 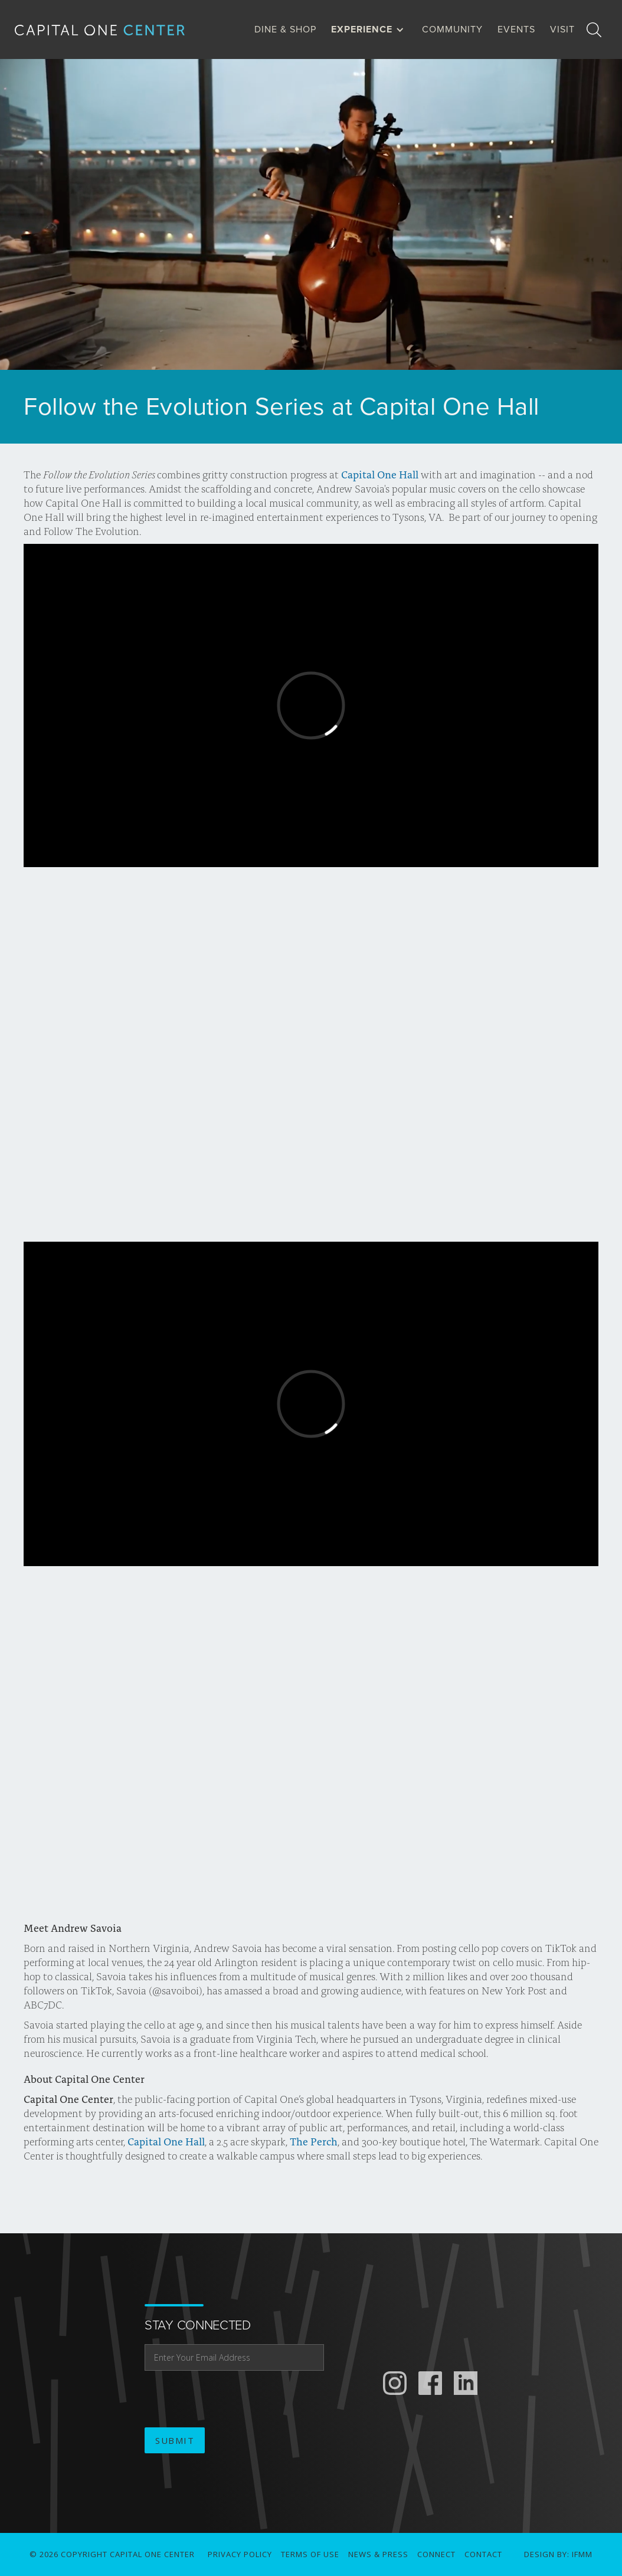 What do you see at coordinates (594, 29) in the screenshot?
I see `[search]` at bounding box center [594, 29].